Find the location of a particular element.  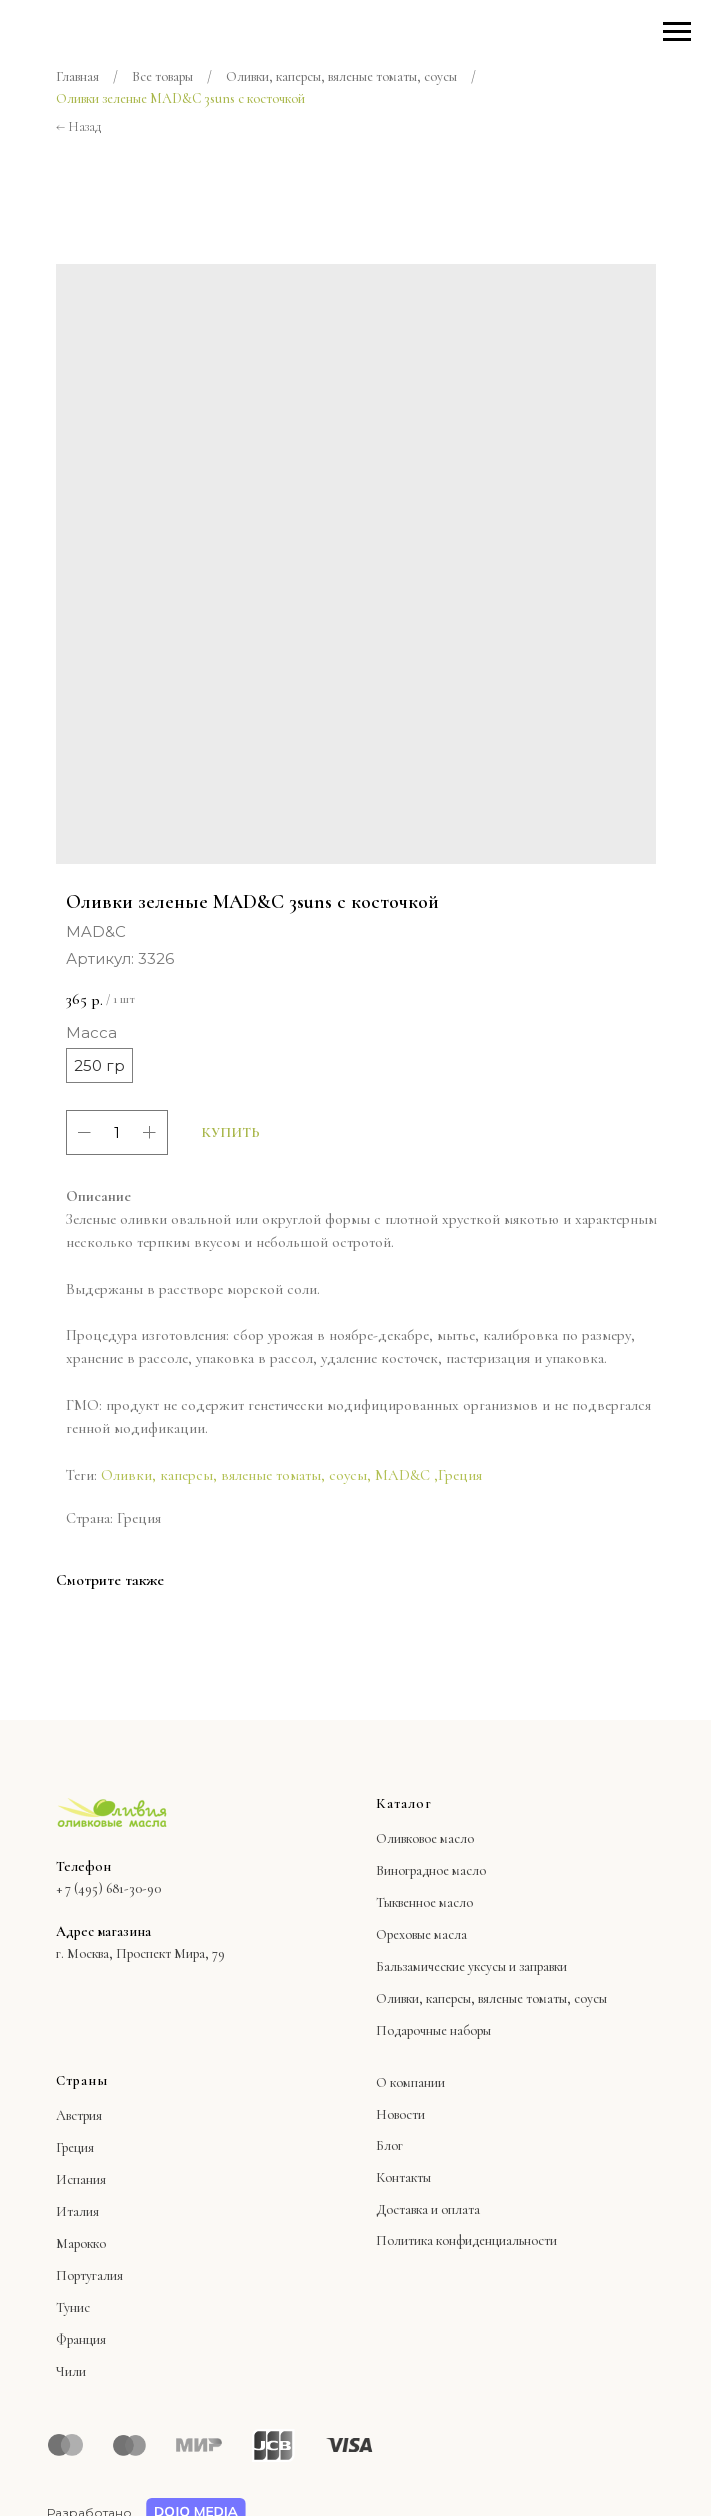

Каталог is located at coordinates (404, 1803).